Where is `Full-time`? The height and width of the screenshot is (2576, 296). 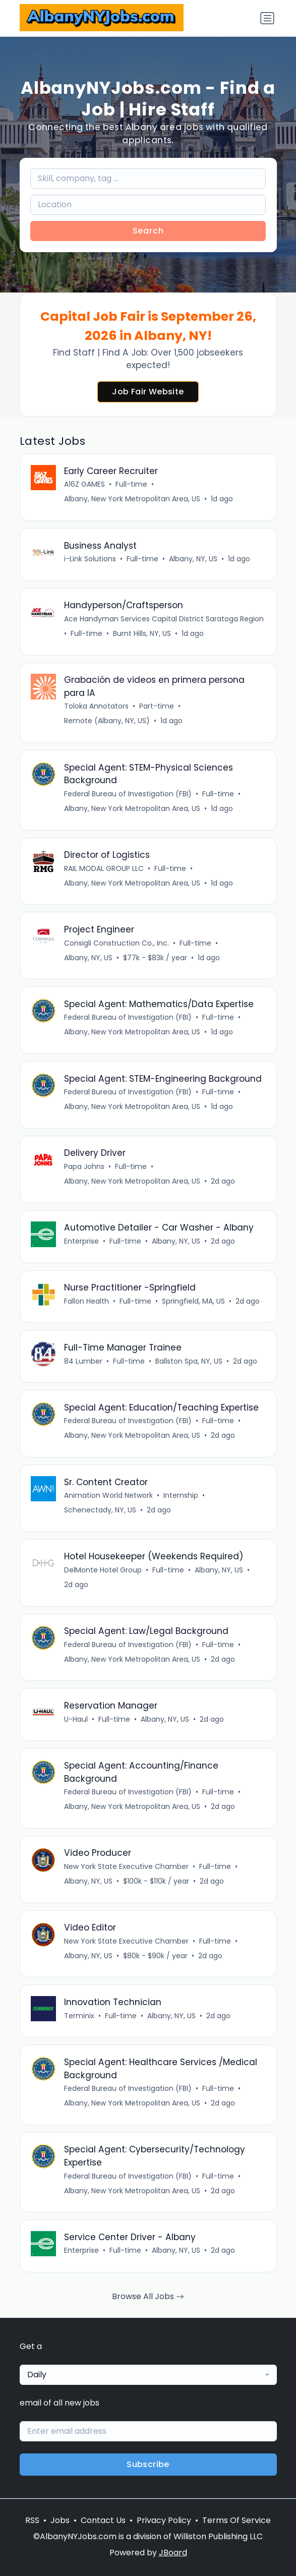
Full-time is located at coordinates (131, 484).